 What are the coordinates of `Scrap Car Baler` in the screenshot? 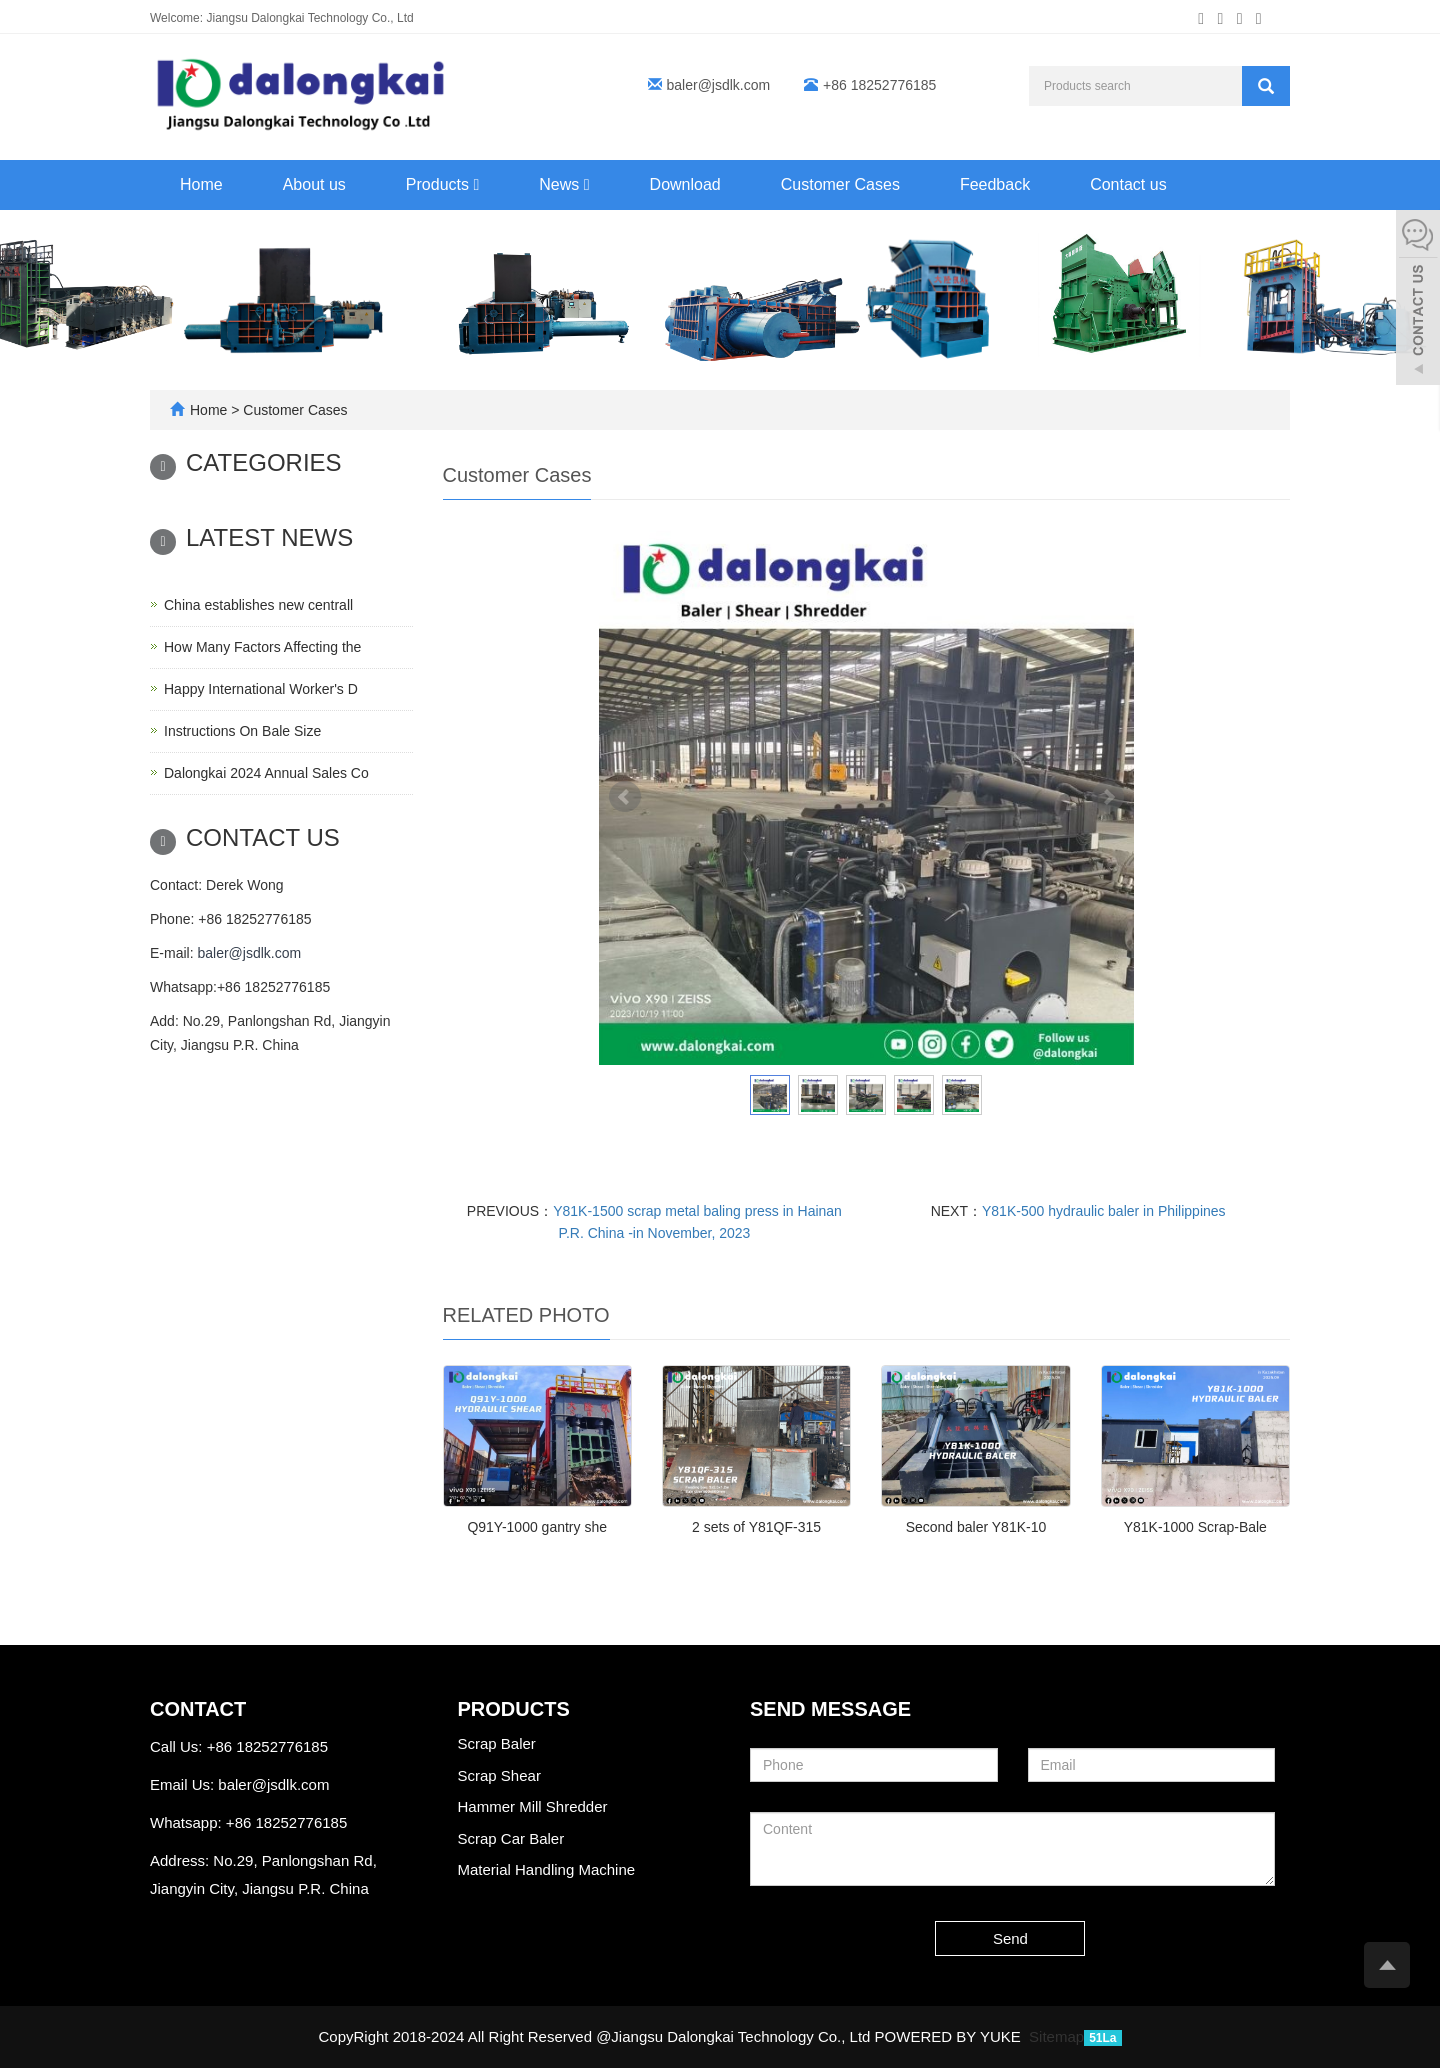 It's located at (511, 1838).